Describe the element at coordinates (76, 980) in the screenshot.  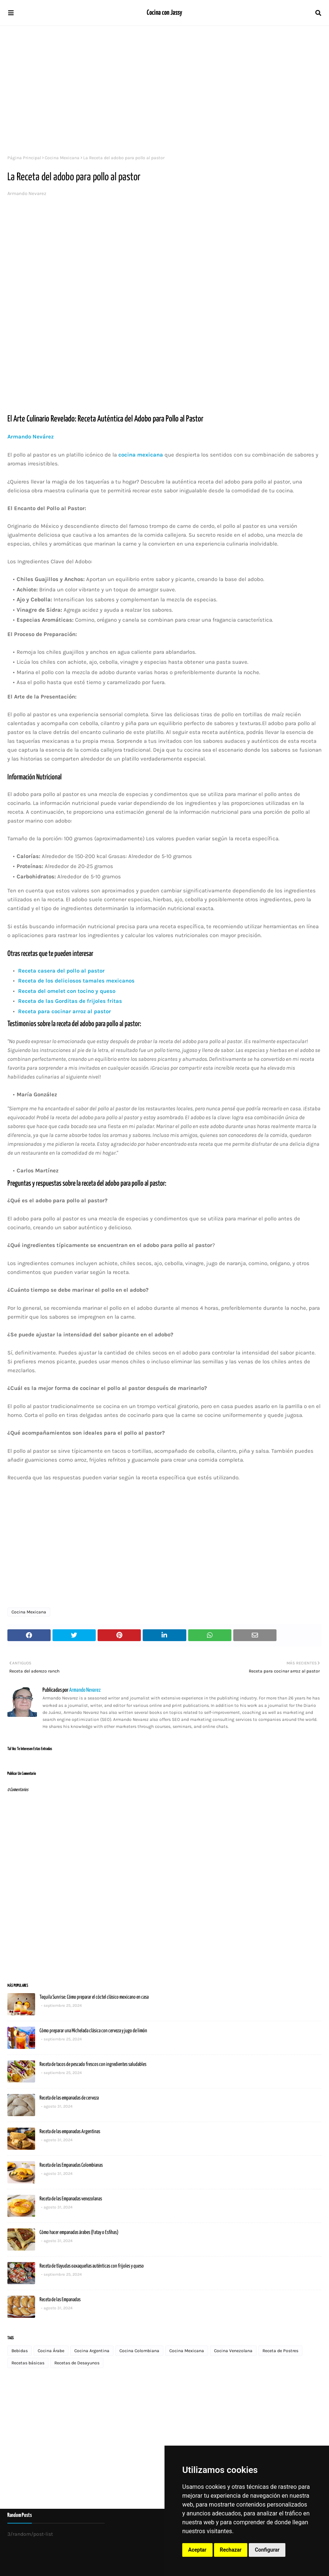
I see `Receta de los deliciosos tamales mexicanos` at that location.